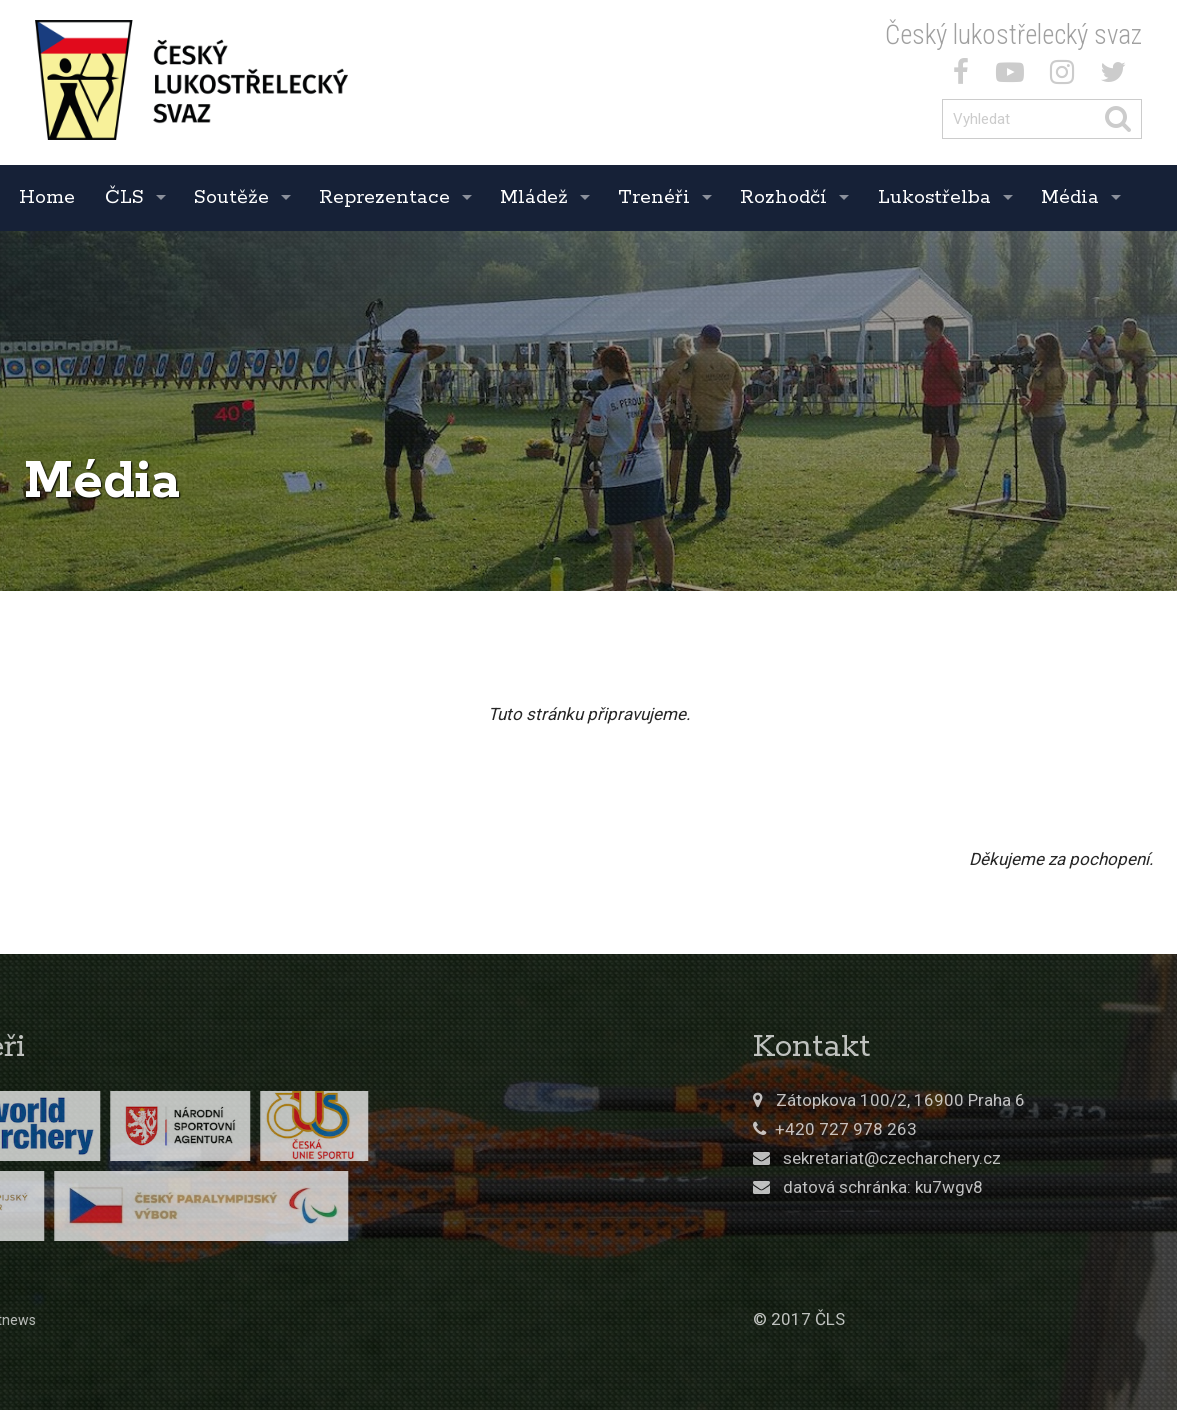 The width and height of the screenshot is (1177, 1410). What do you see at coordinates (231, 197) in the screenshot?
I see `Soutěže` at bounding box center [231, 197].